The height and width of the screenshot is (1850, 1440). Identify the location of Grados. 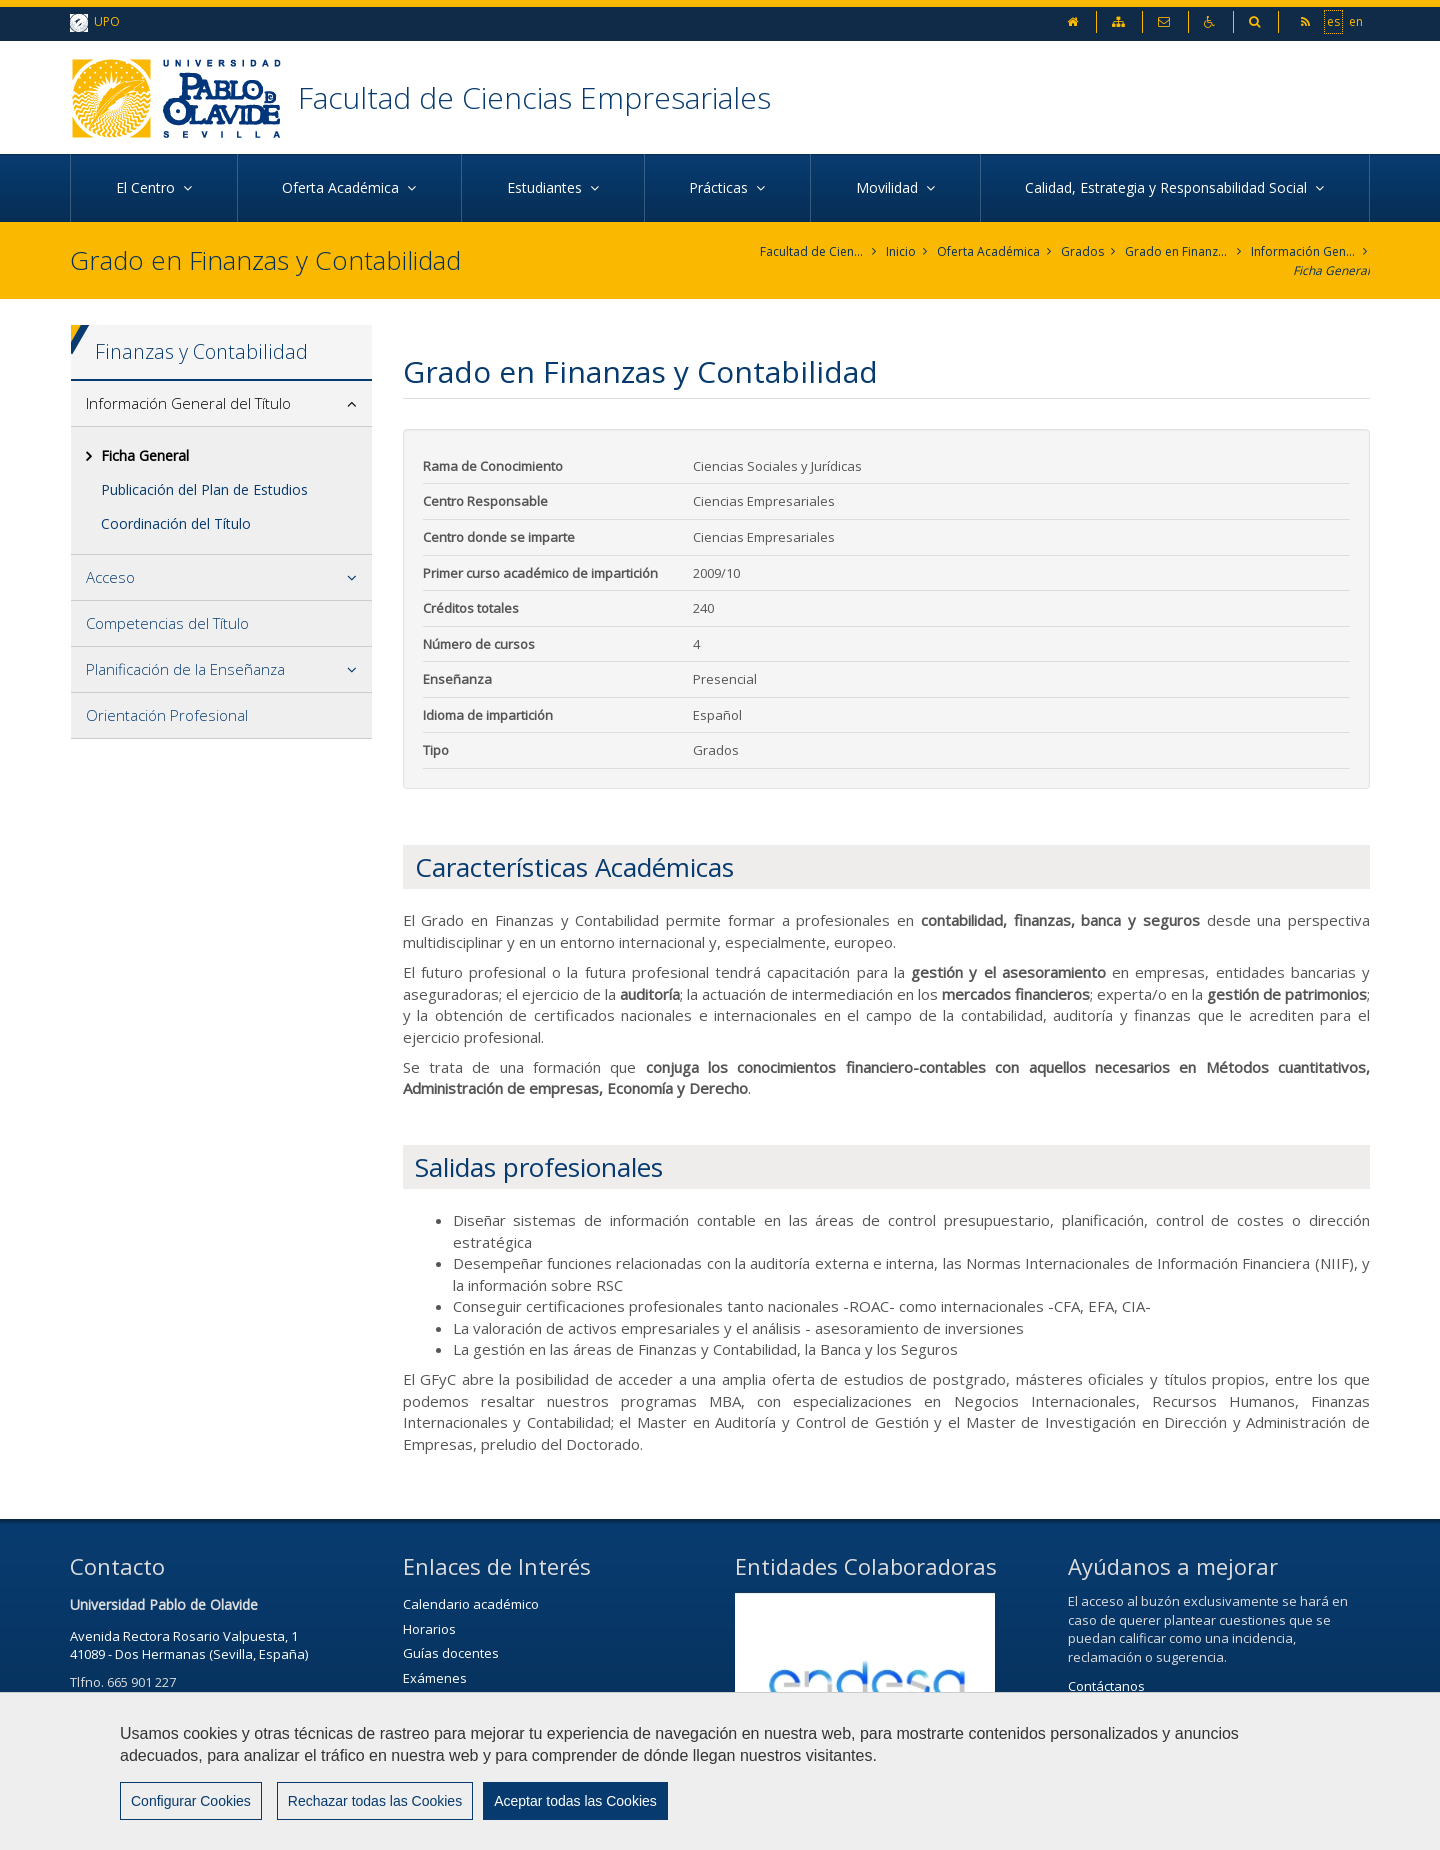
(1082, 251).